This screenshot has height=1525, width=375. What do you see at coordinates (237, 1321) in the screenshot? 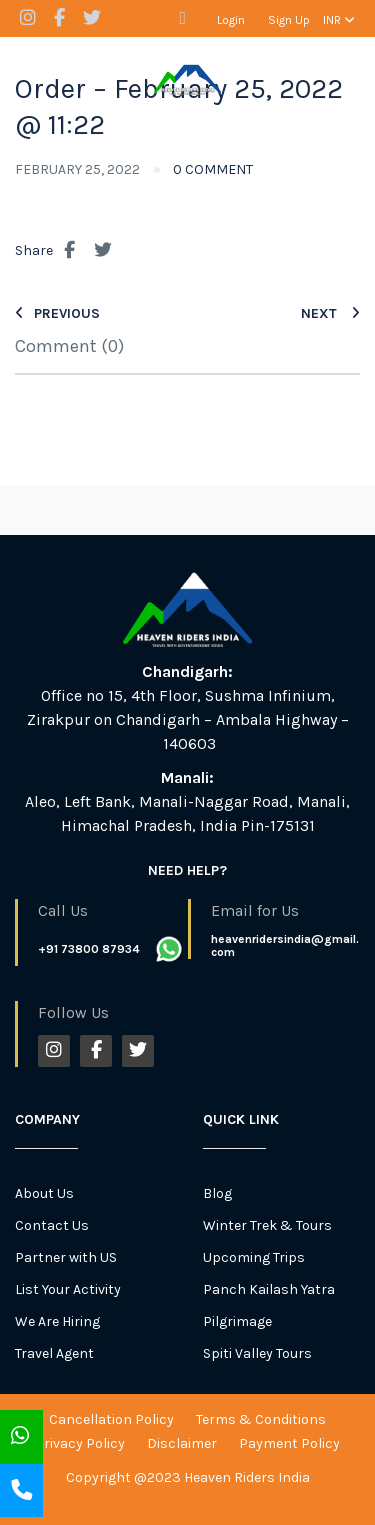
I see `Pilgrimage` at bounding box center [237, 1321].